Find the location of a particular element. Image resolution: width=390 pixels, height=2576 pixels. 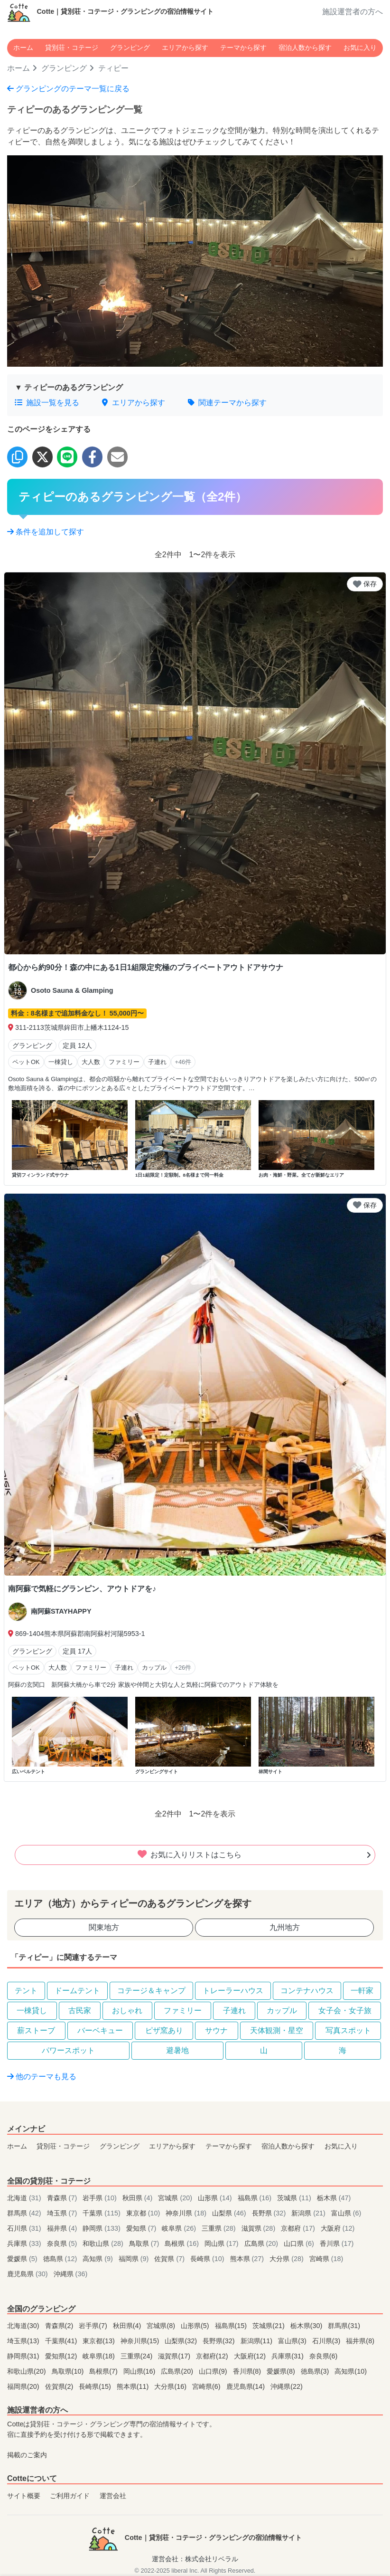

ファミリー is located at coordinates (183, 2010).